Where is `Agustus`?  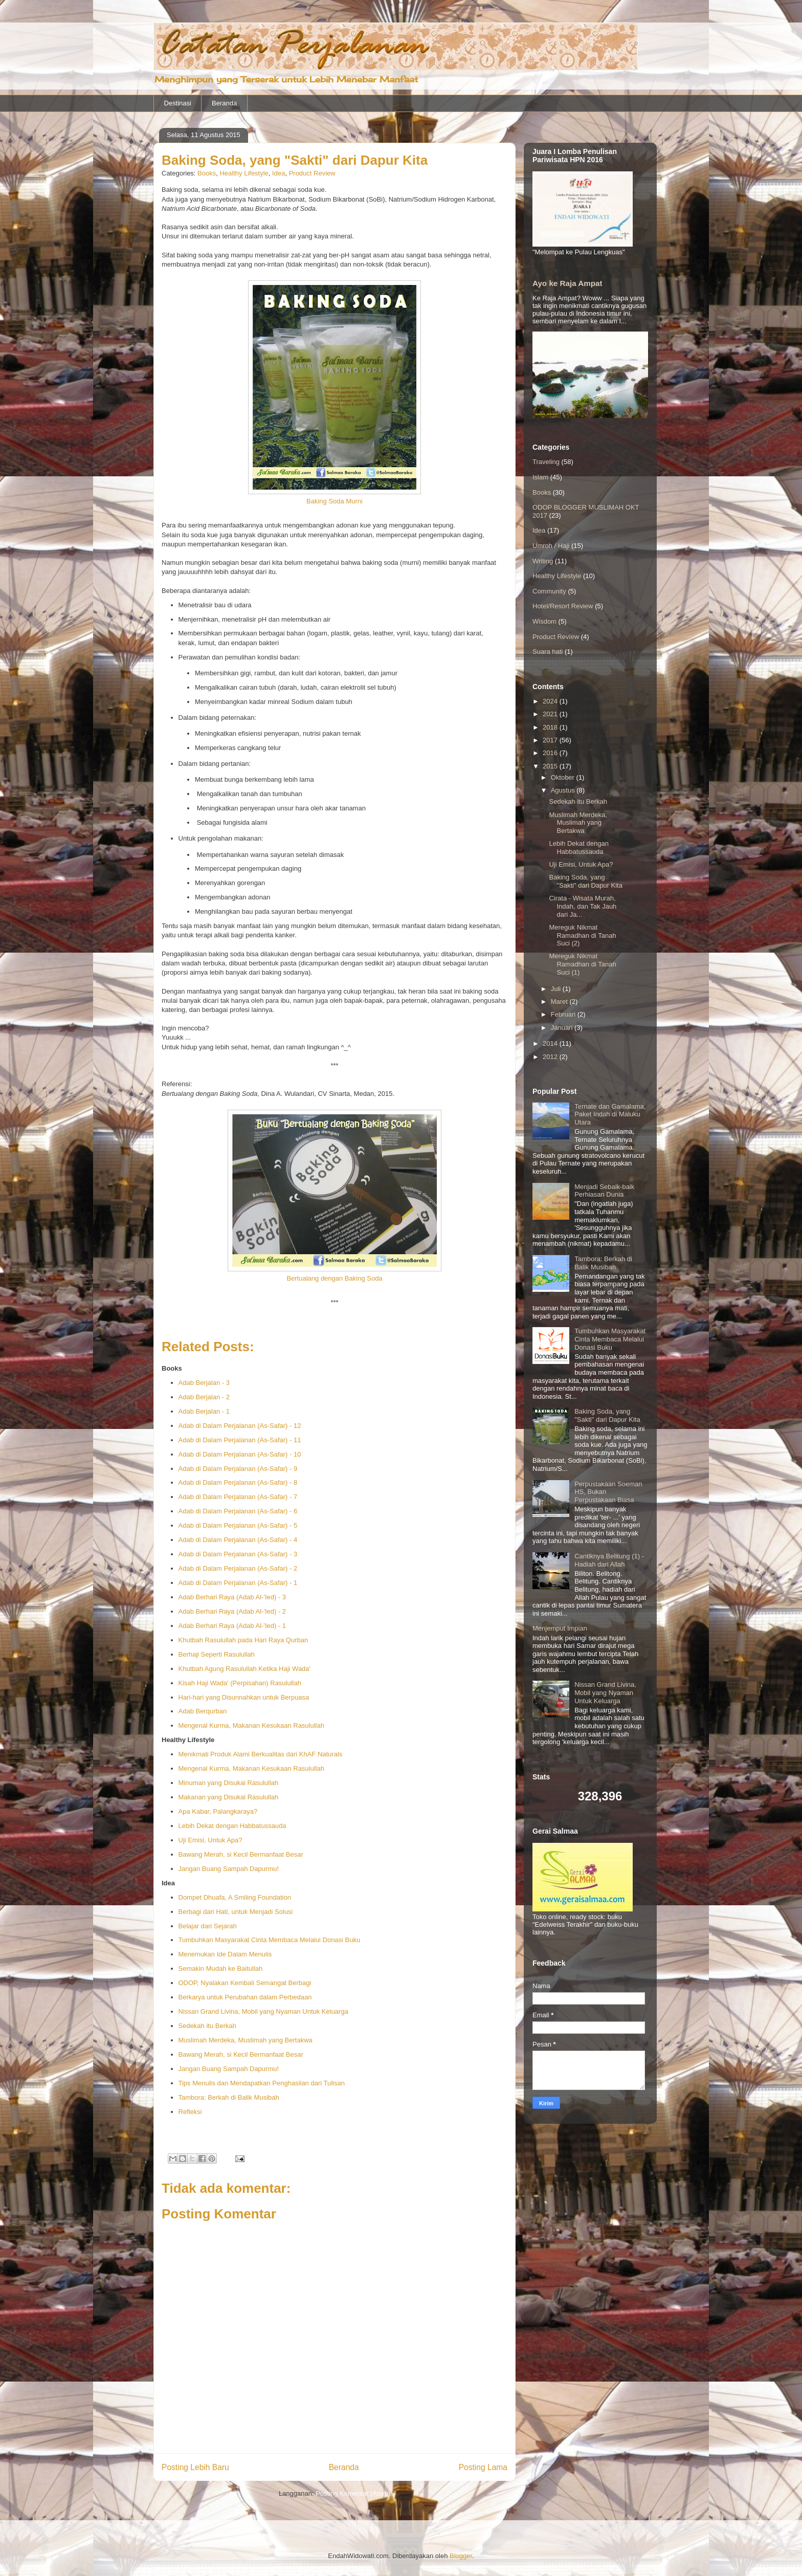 Agustus is located at coordinates (564, 790).